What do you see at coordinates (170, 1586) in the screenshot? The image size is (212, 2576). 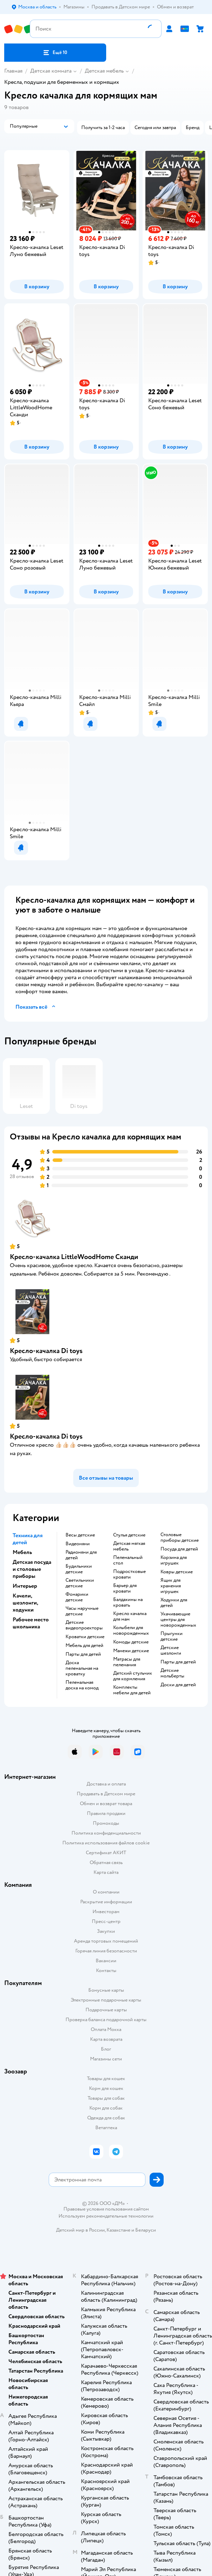 I see `Ящик для хранения игрушек` at bounding box center [170, 1586].